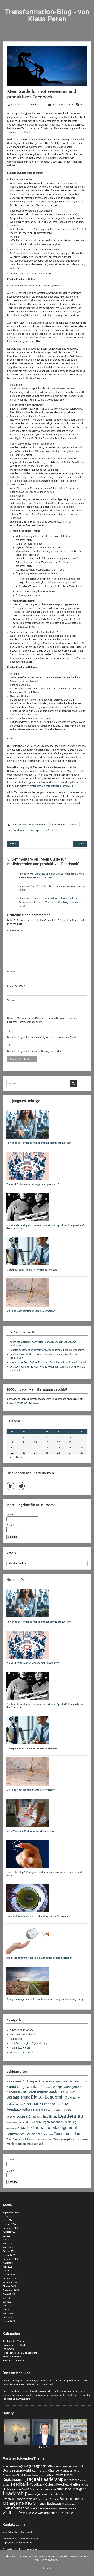  What do you see at coordinates (17, 104) in the screenshot?
I see `Klaus Peren` at bounding box center [17, 104].